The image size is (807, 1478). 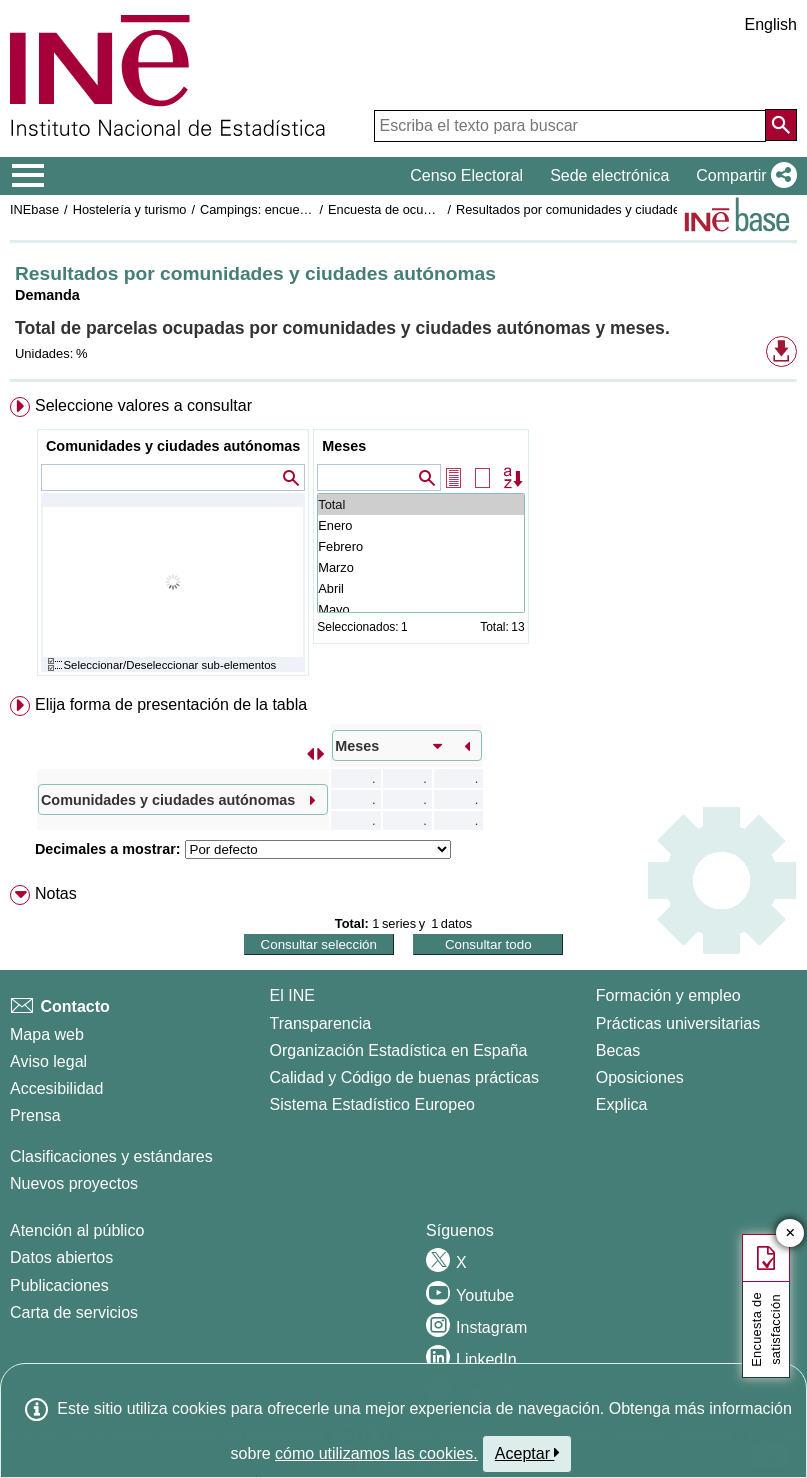 What do you see at coordinates (61, 1257) in the screenshot?
I see `Datos abiertos` at bounding box center [61, 1257].